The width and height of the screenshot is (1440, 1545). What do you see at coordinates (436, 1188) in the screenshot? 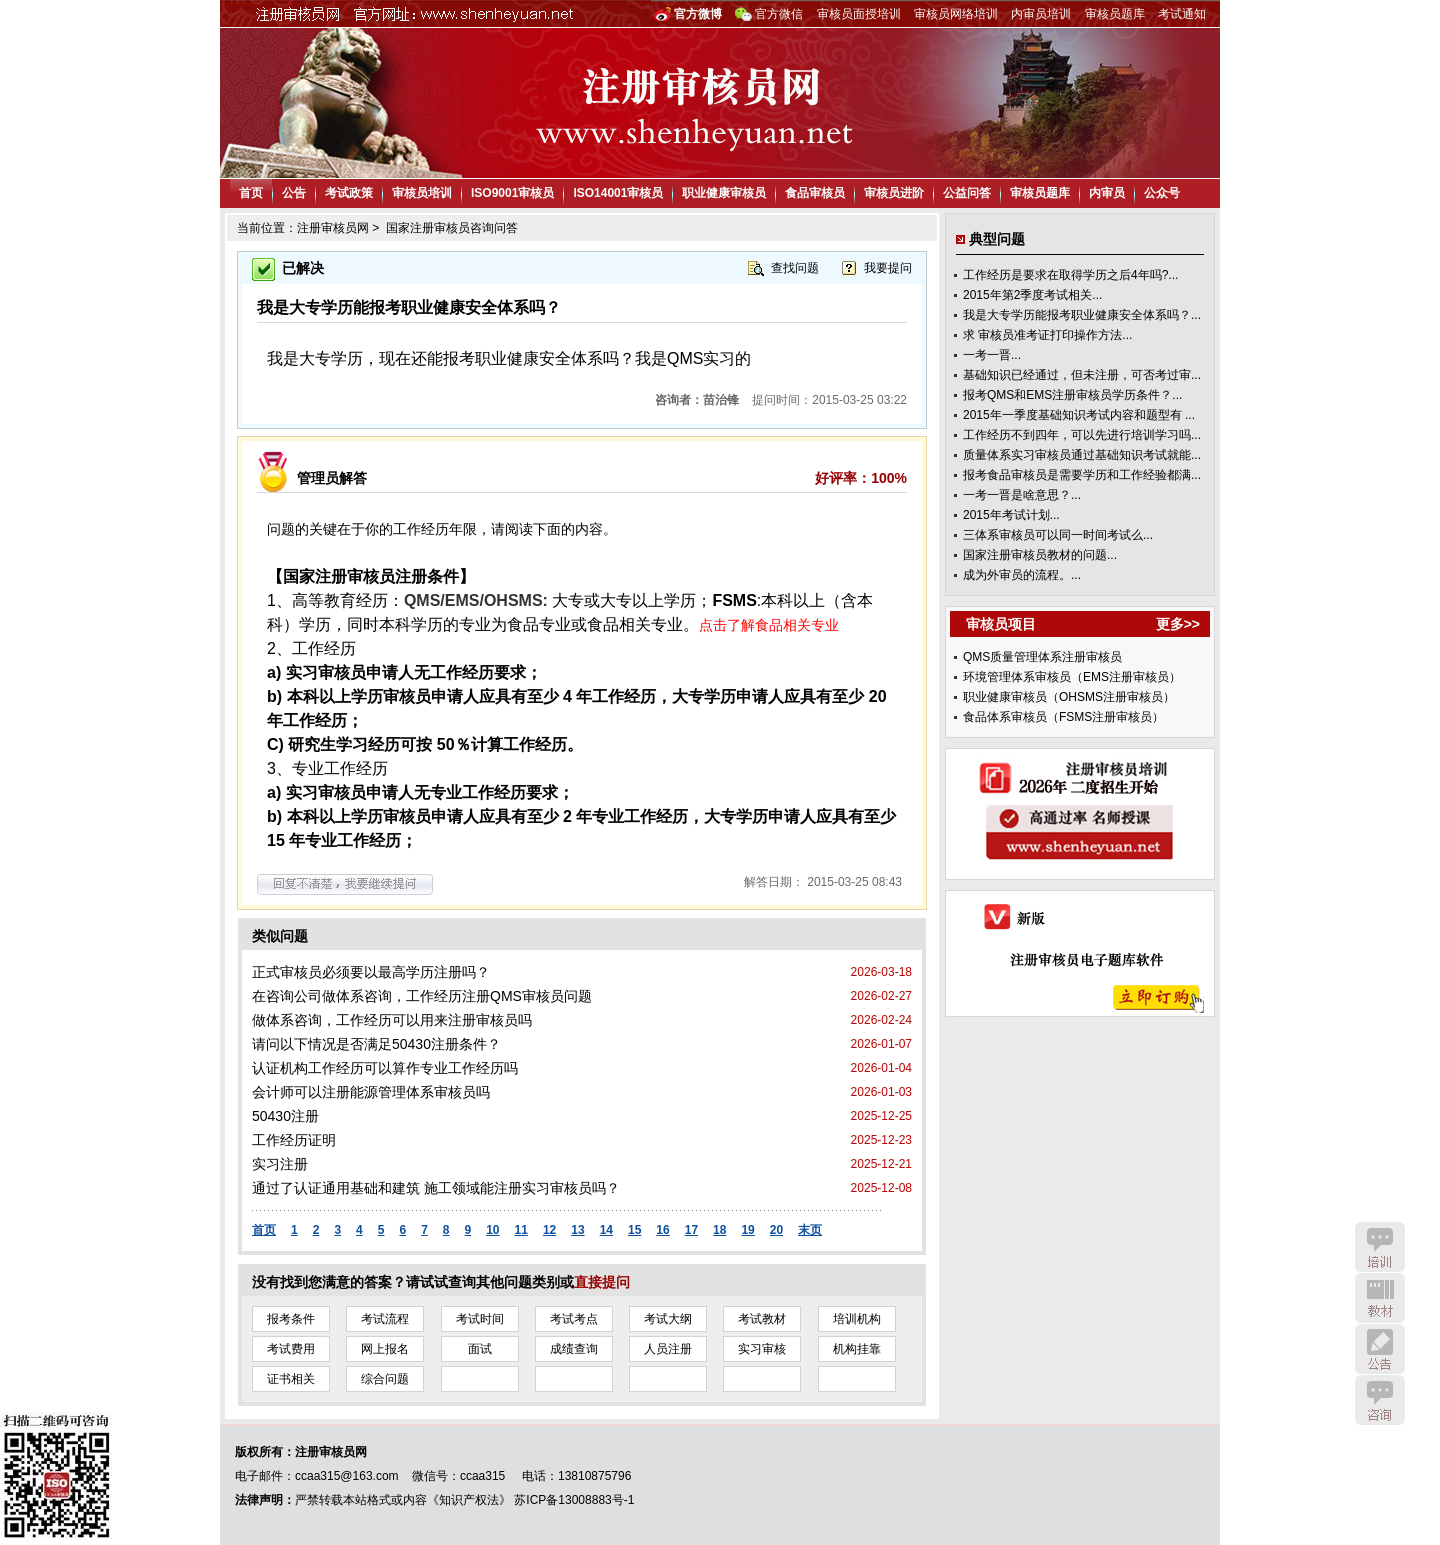
I see `通过了认证通用基础和建筑 施工领域能注册实习审核员吗？` at bounding box center [436, 1188].